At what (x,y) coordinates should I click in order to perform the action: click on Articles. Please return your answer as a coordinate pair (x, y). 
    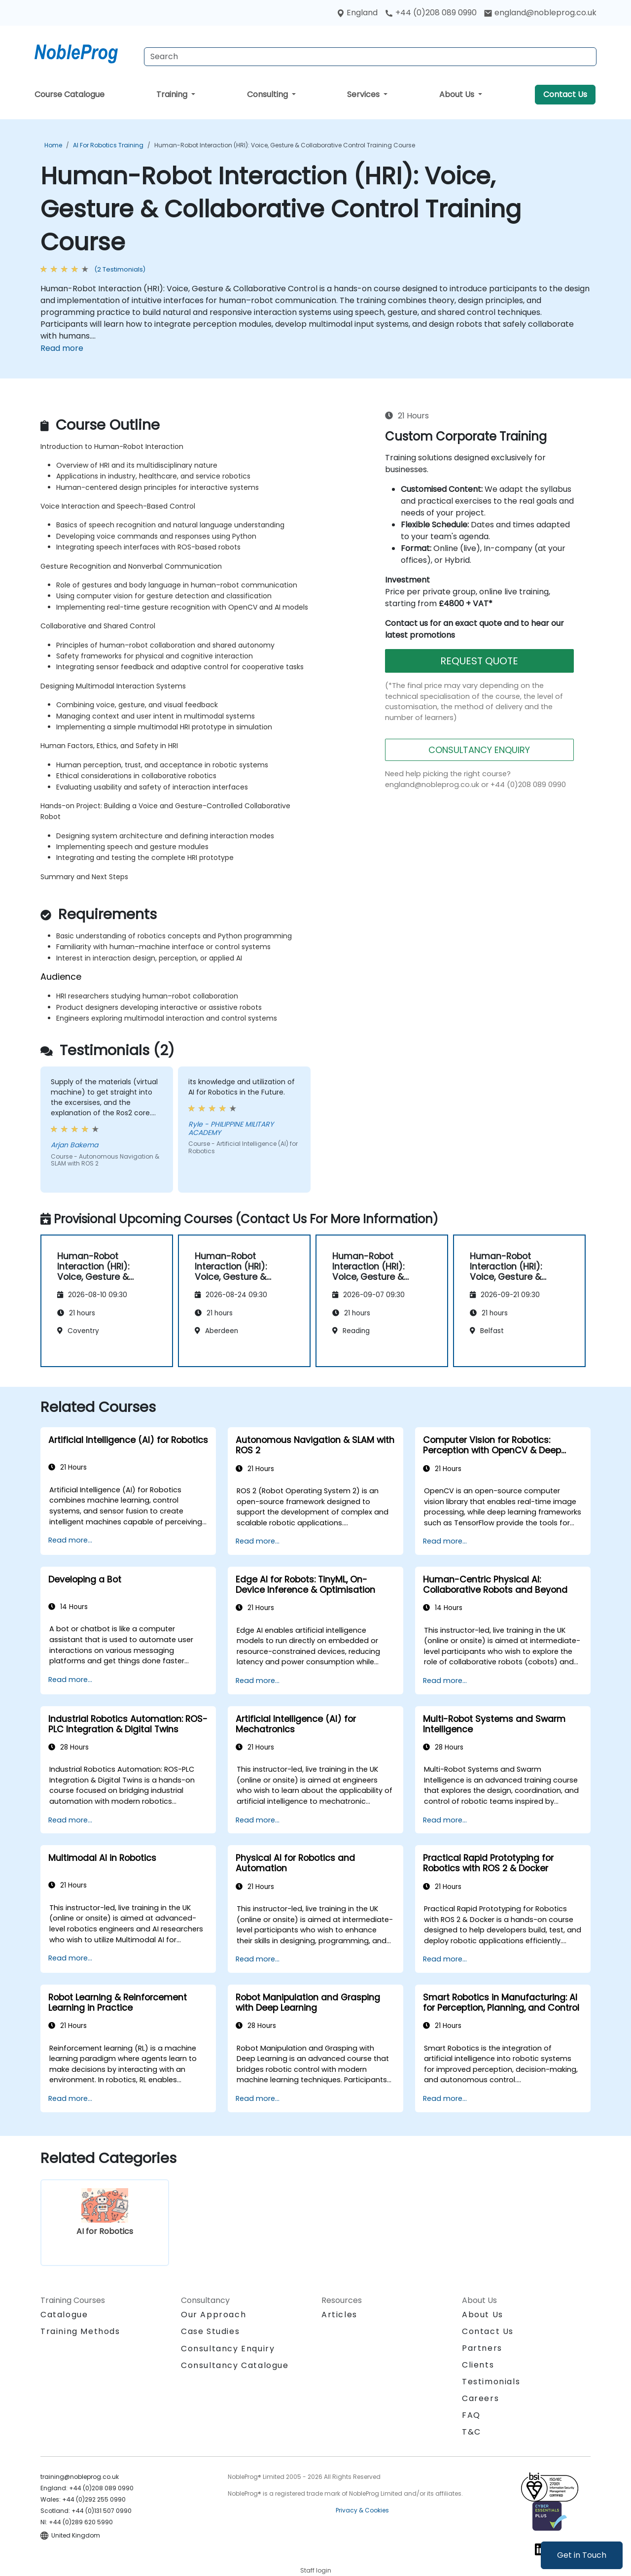
    Looking at the image, I should click on (339, 2314).